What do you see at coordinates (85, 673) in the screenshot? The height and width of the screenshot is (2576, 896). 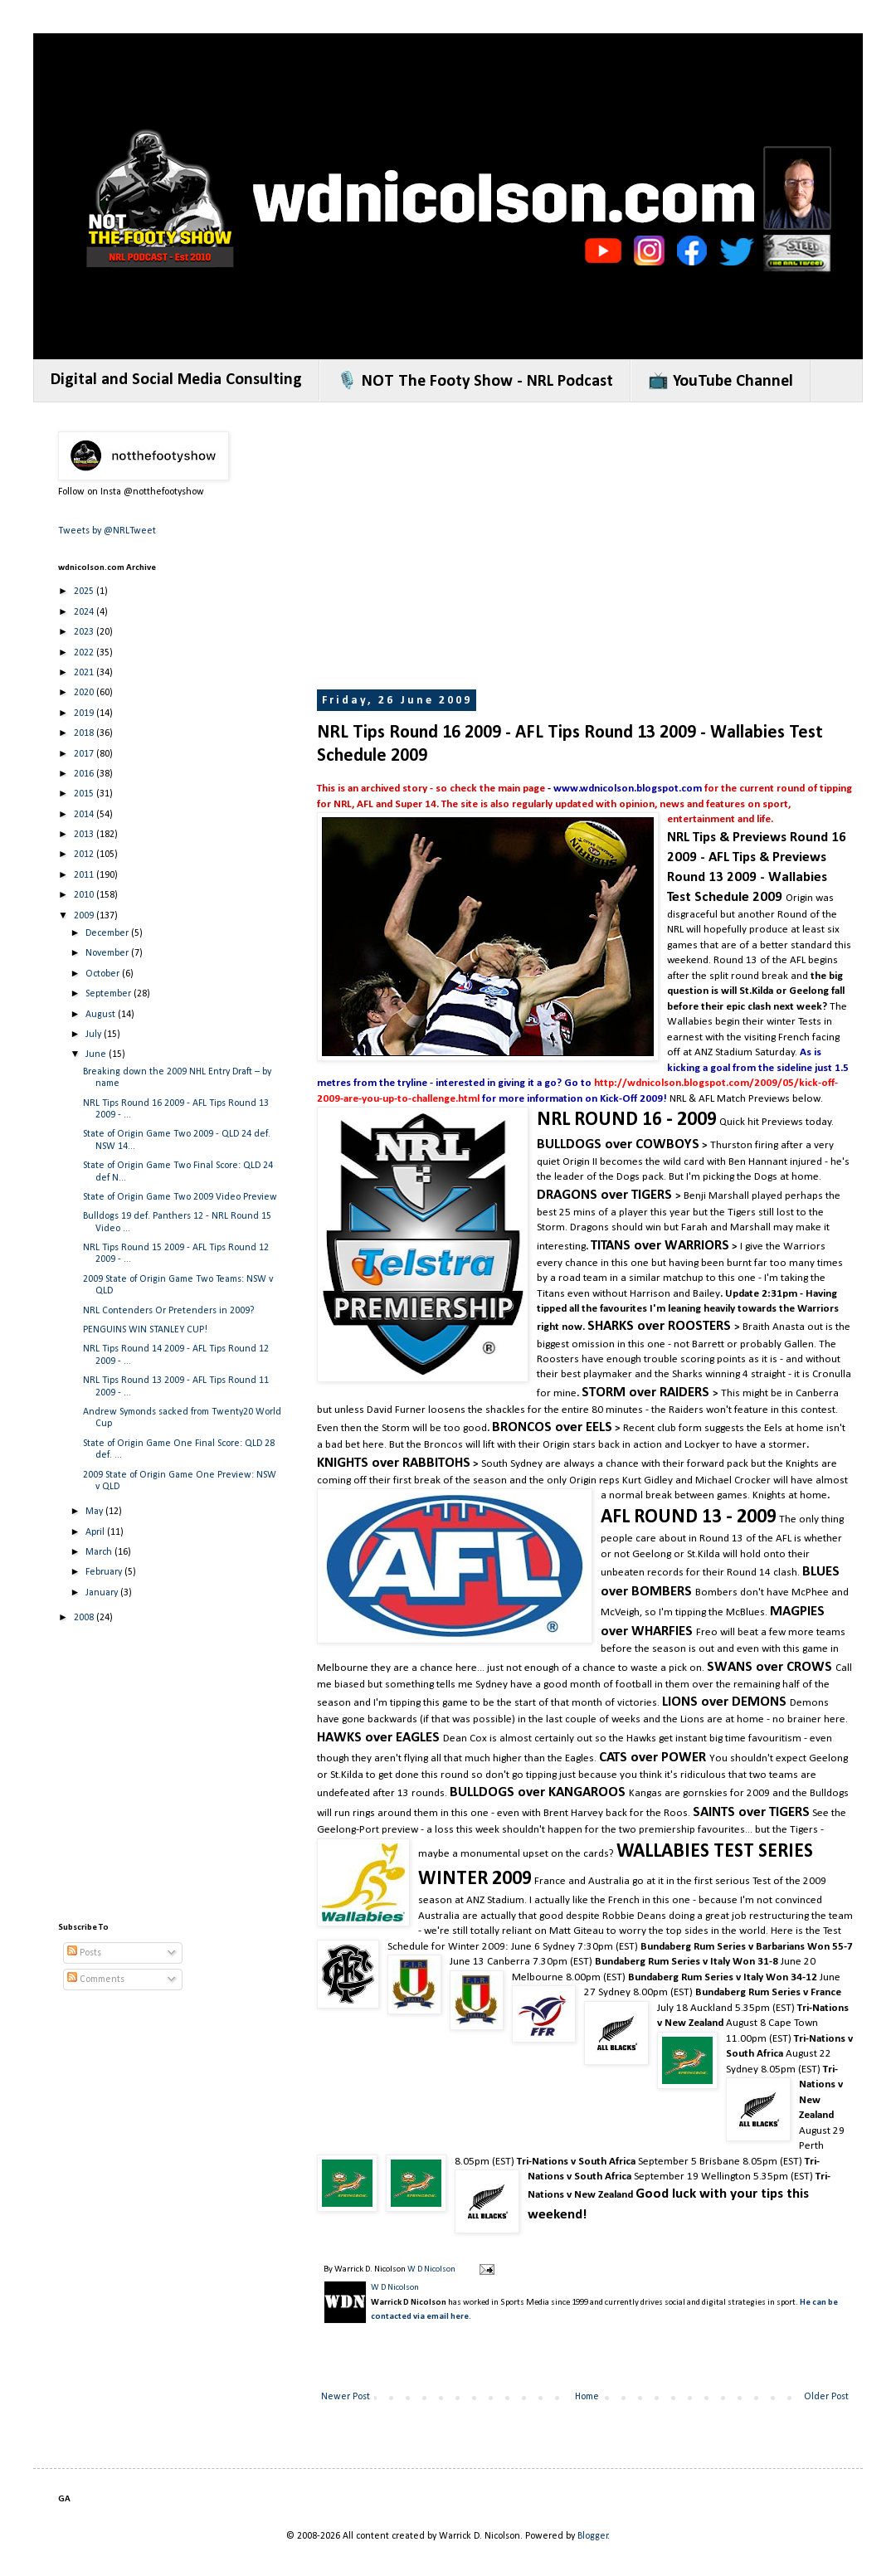 I see `2021` at bounding box center [85, 673].